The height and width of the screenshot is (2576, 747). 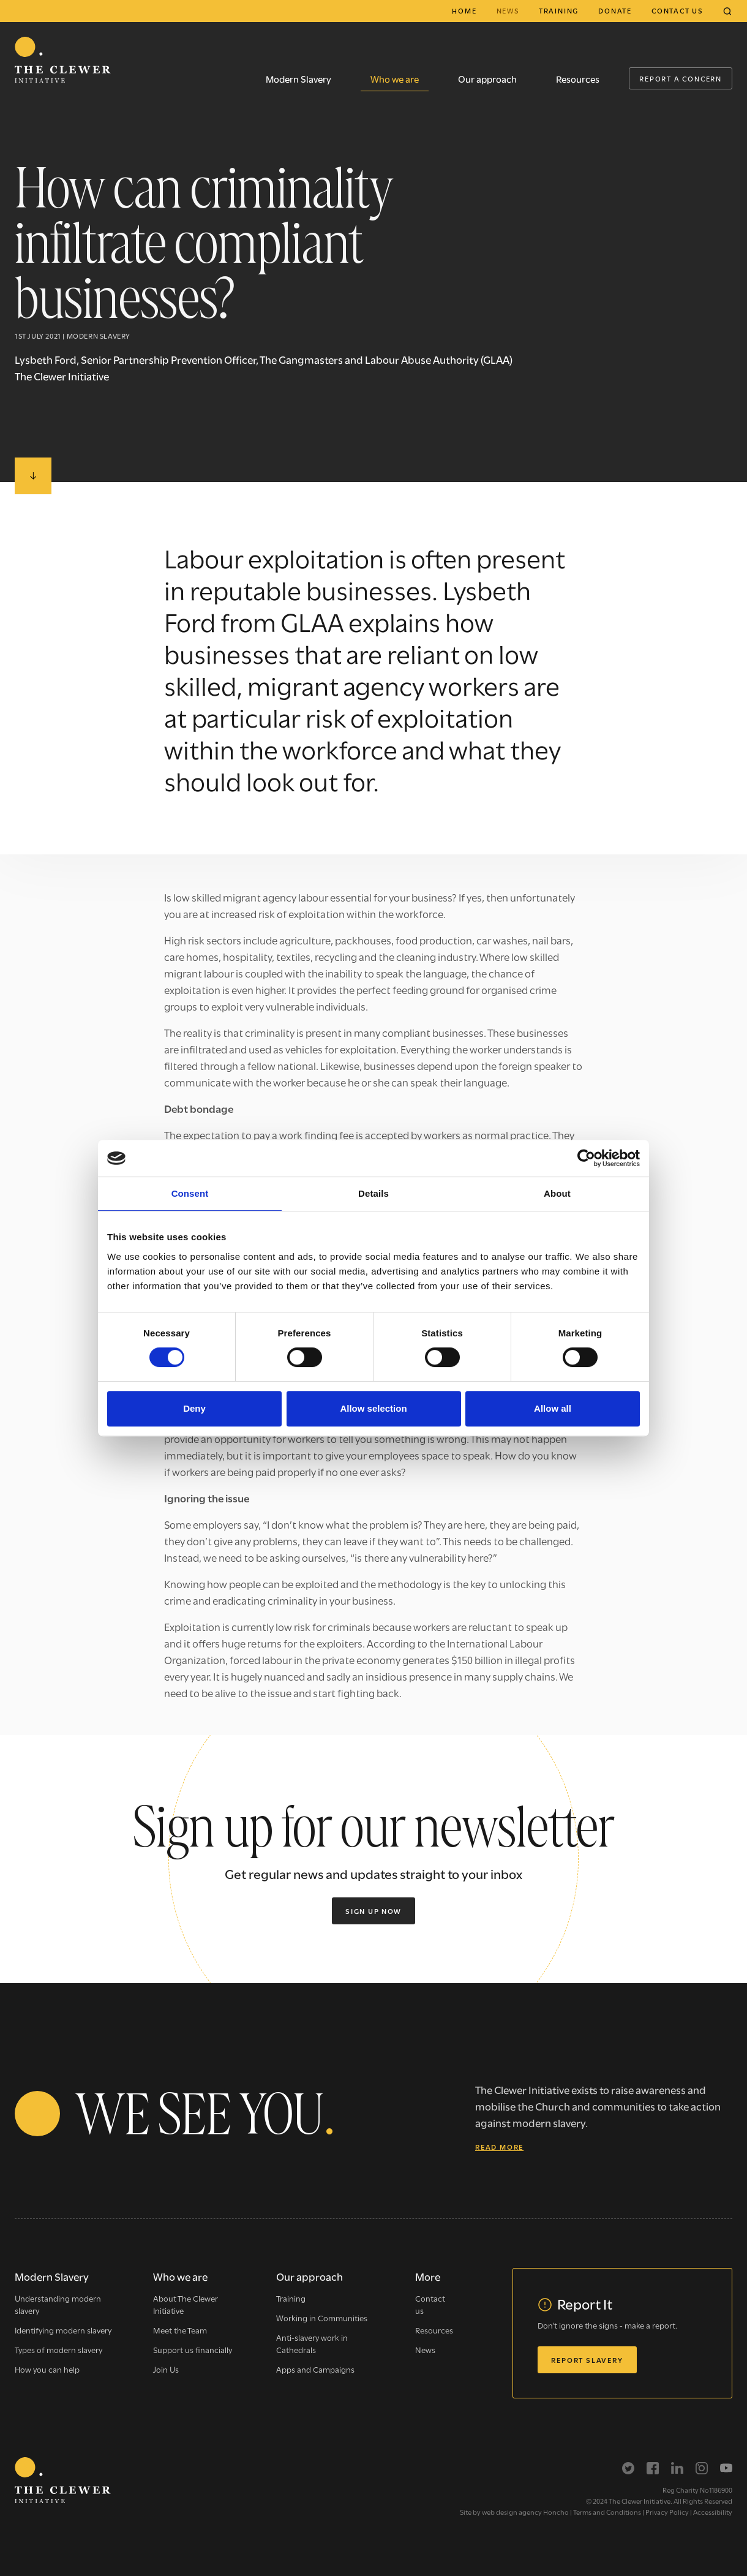 I want to click on Site by web design agency Honcho, so click(x=514, y=2512).